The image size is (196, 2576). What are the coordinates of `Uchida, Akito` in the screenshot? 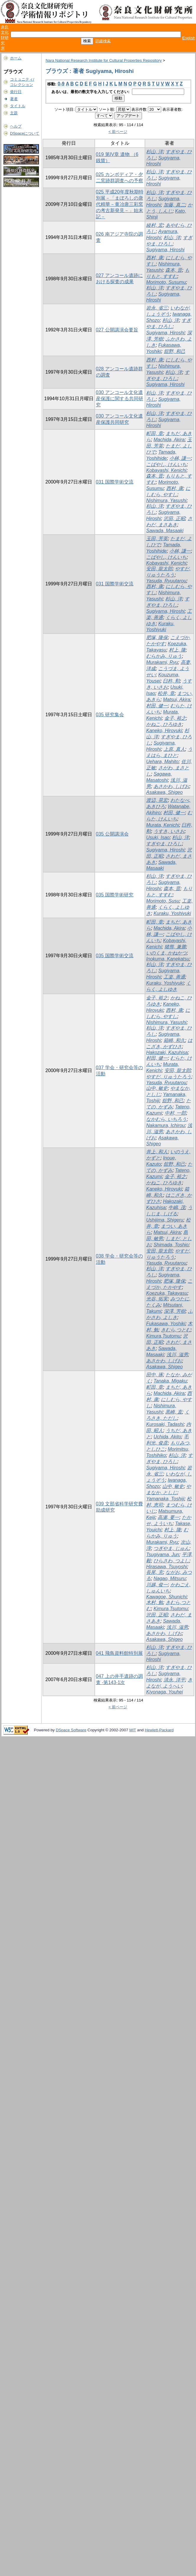 It's located at (167, 1436).